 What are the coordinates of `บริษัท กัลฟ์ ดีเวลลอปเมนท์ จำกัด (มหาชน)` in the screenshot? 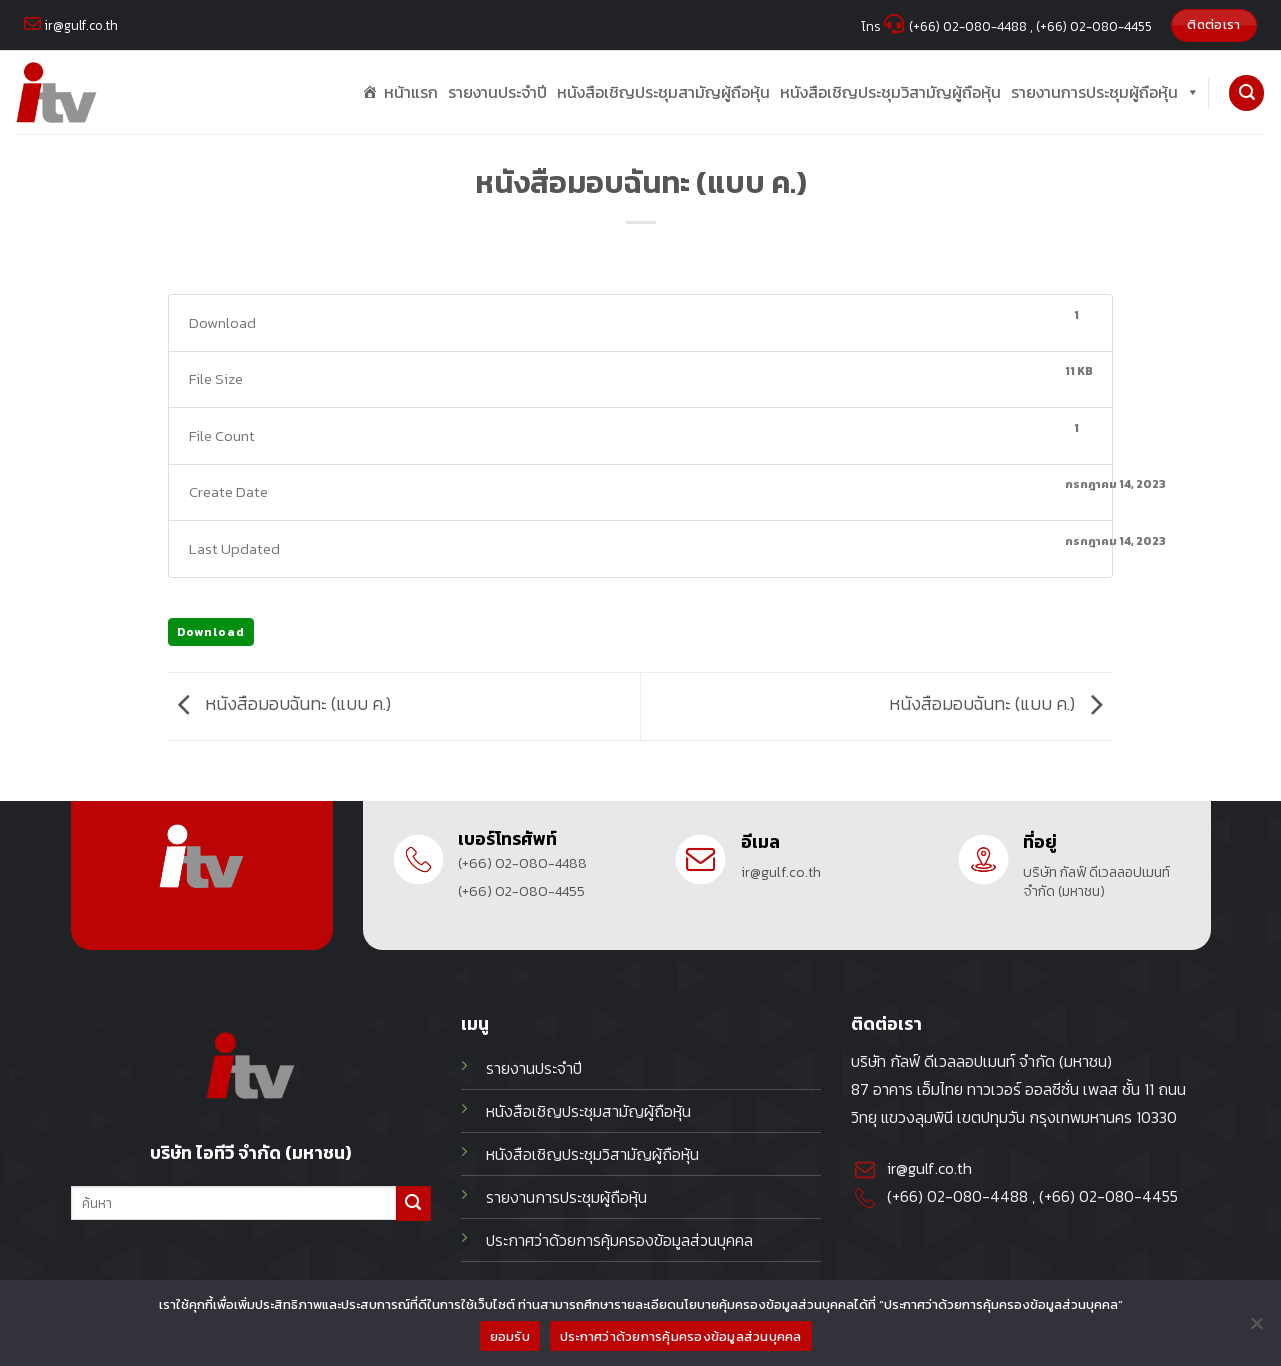 It's located at (1096, 882).